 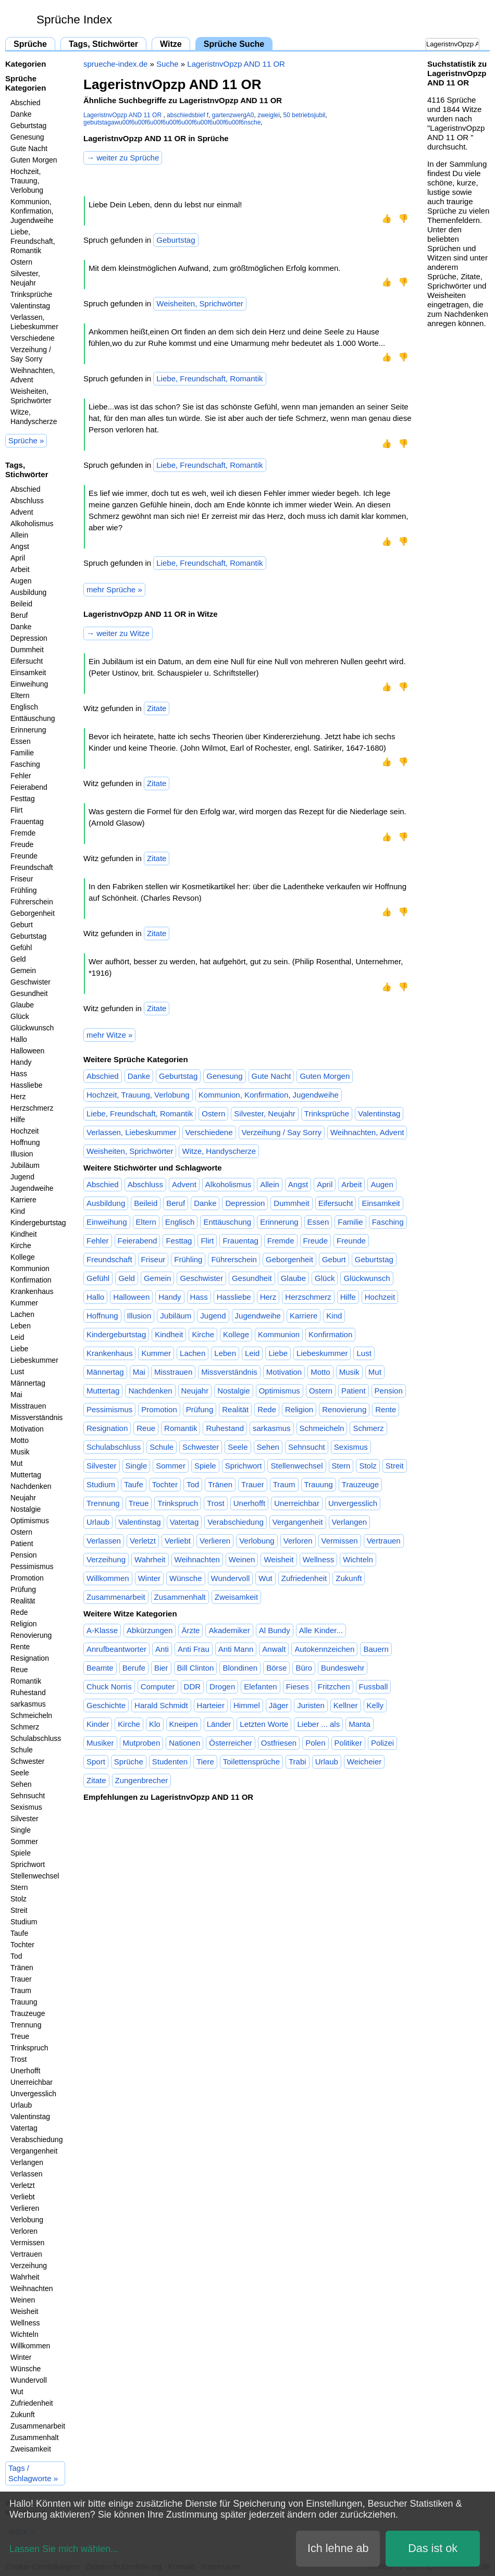 What do you see at coordinates (95, 1761) in the screenshot?
I see `Sport` at bounding box center [95, 1761].